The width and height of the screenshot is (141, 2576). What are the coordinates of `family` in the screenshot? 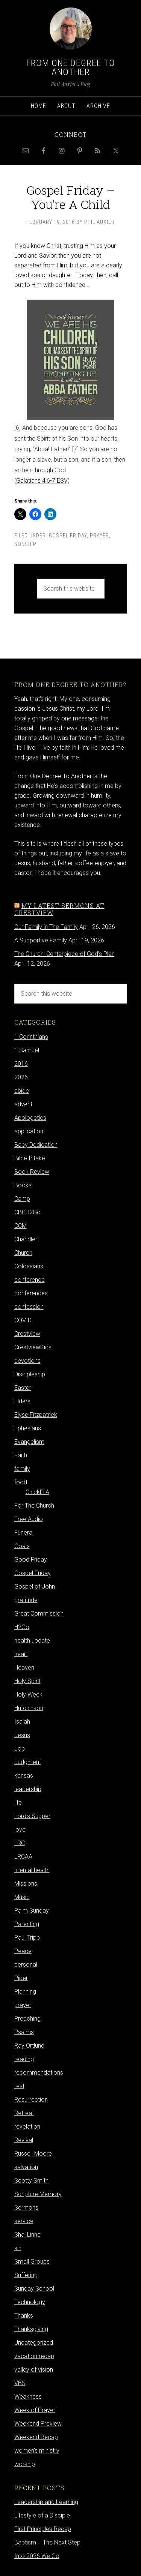 It's located at (22, 1468).